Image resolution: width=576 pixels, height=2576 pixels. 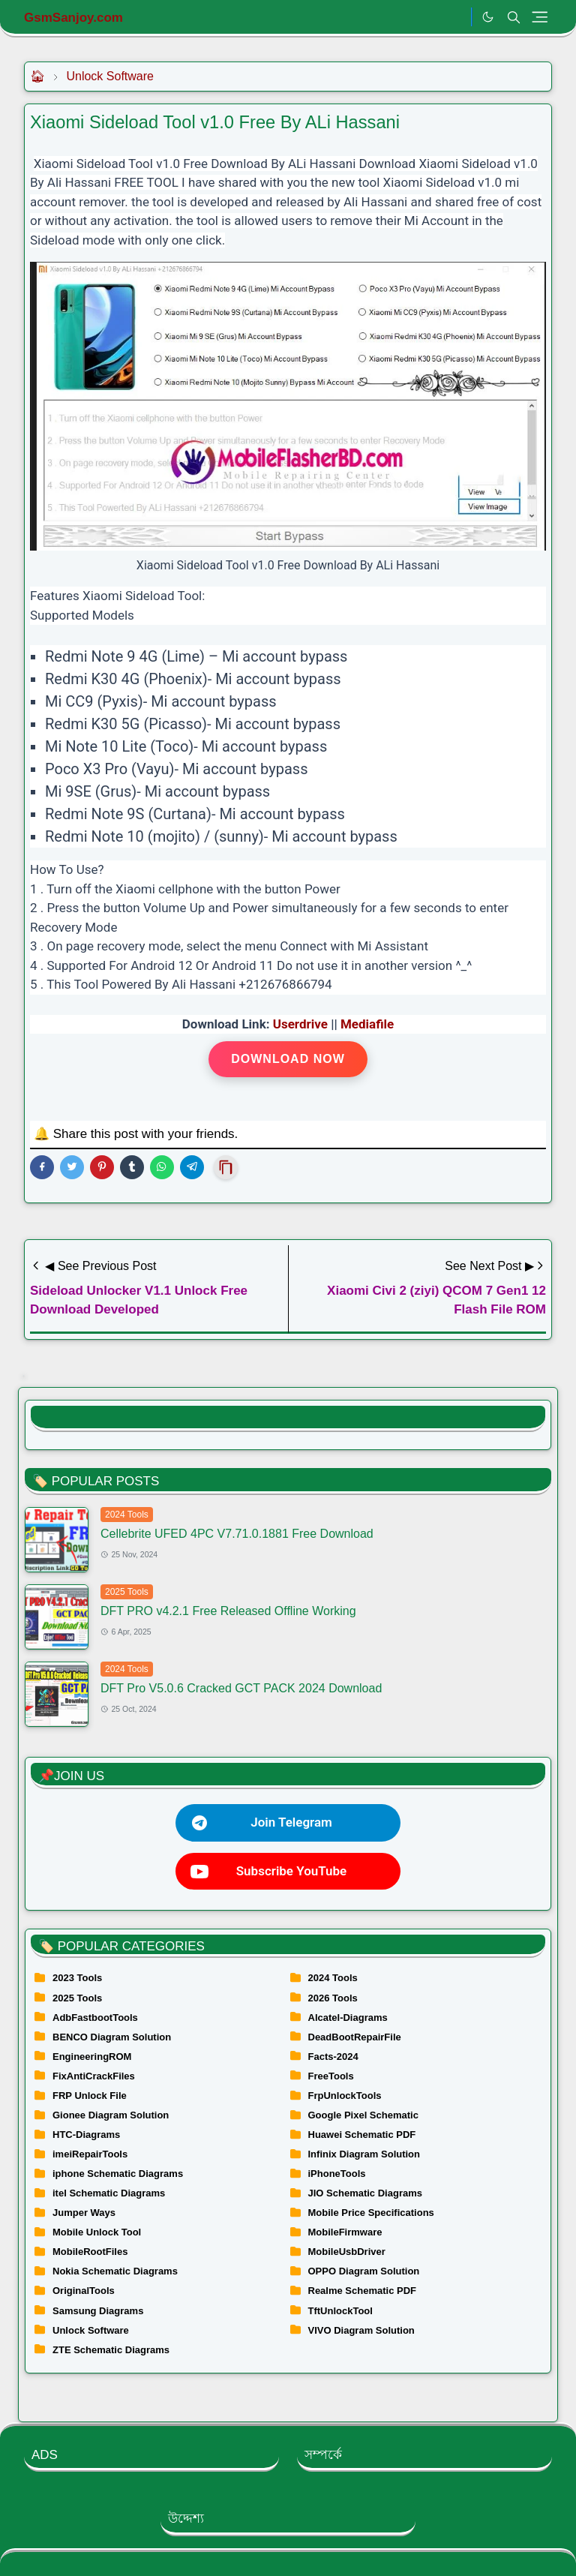 I want to click on 2024 Tools, so click(x=126, y=1514).